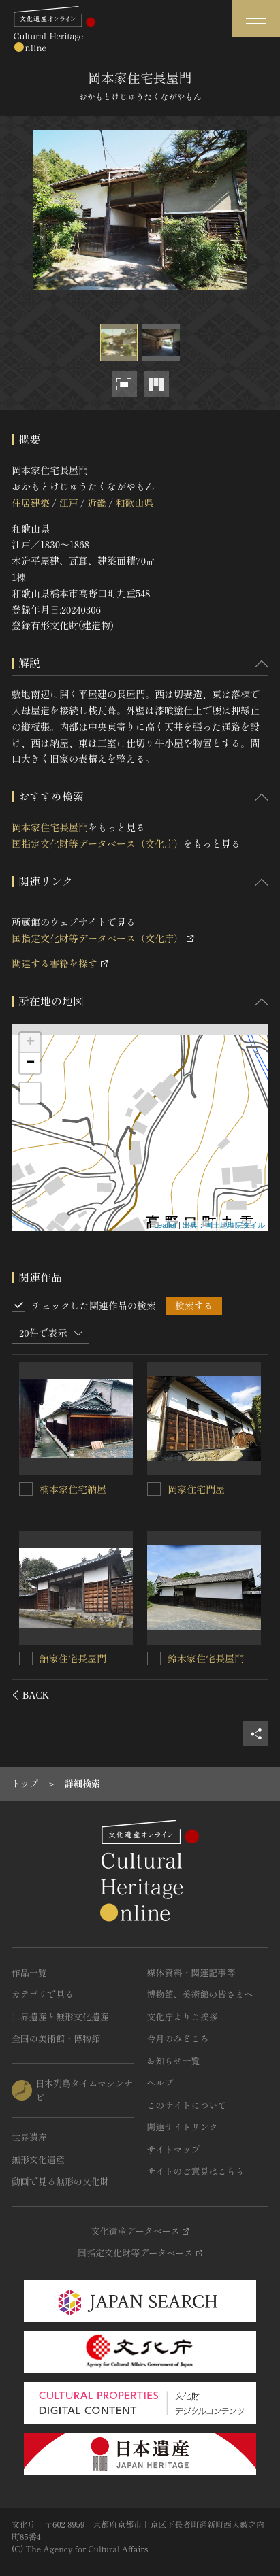 This screenshot has height=2576, width=280. What do you see at coordinates (83, 1495) in the screenshot?
I see `井上家住宅（旧岩田家住宅）長屋門` at bounding box center [83, 1495].